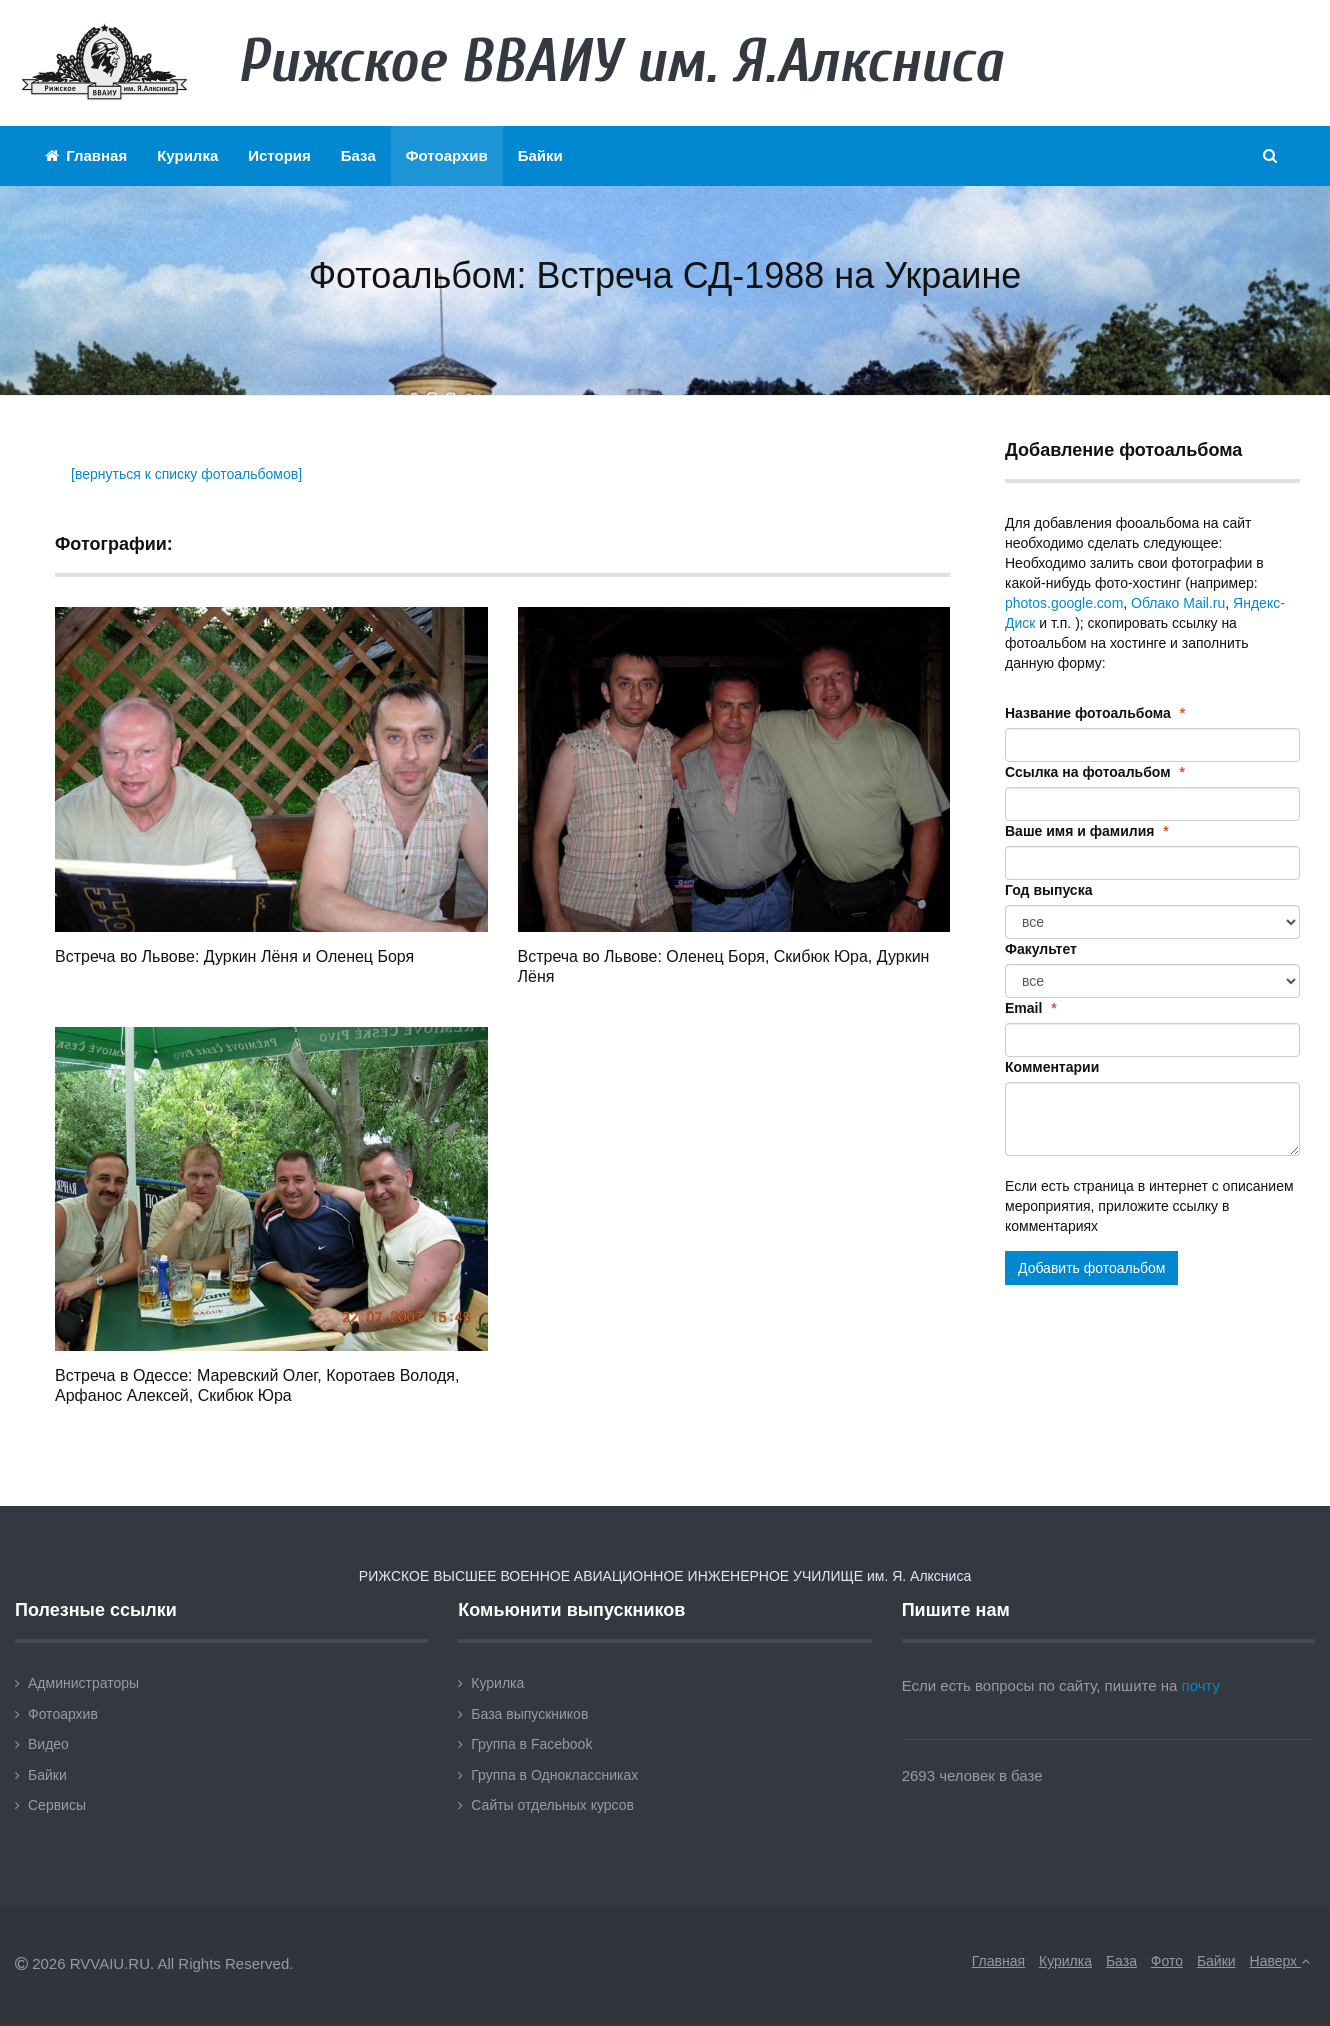 Image resolution: width=1330 pixels, height=2026 pixels. I want to click on Добавить фотоальбом, so click(1091, 1268).